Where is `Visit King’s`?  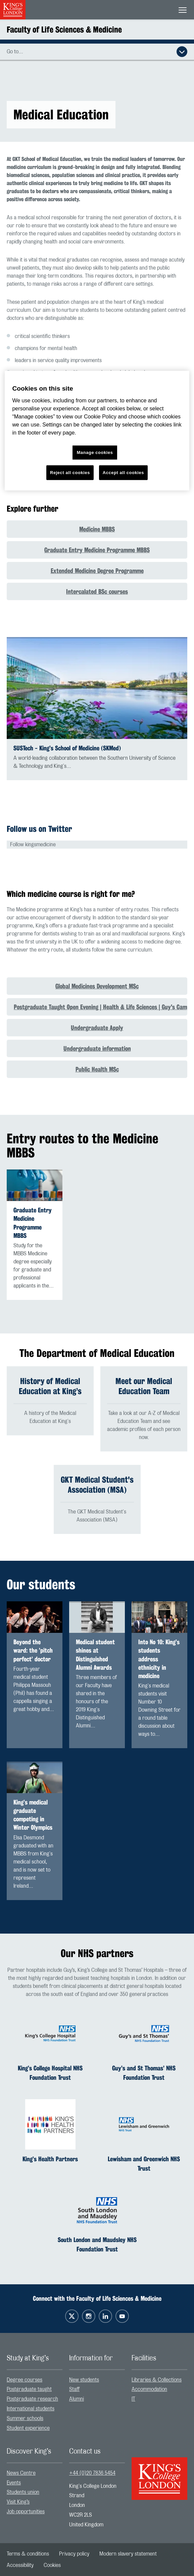 Visit King’s is located at coordinates (18, 2502).